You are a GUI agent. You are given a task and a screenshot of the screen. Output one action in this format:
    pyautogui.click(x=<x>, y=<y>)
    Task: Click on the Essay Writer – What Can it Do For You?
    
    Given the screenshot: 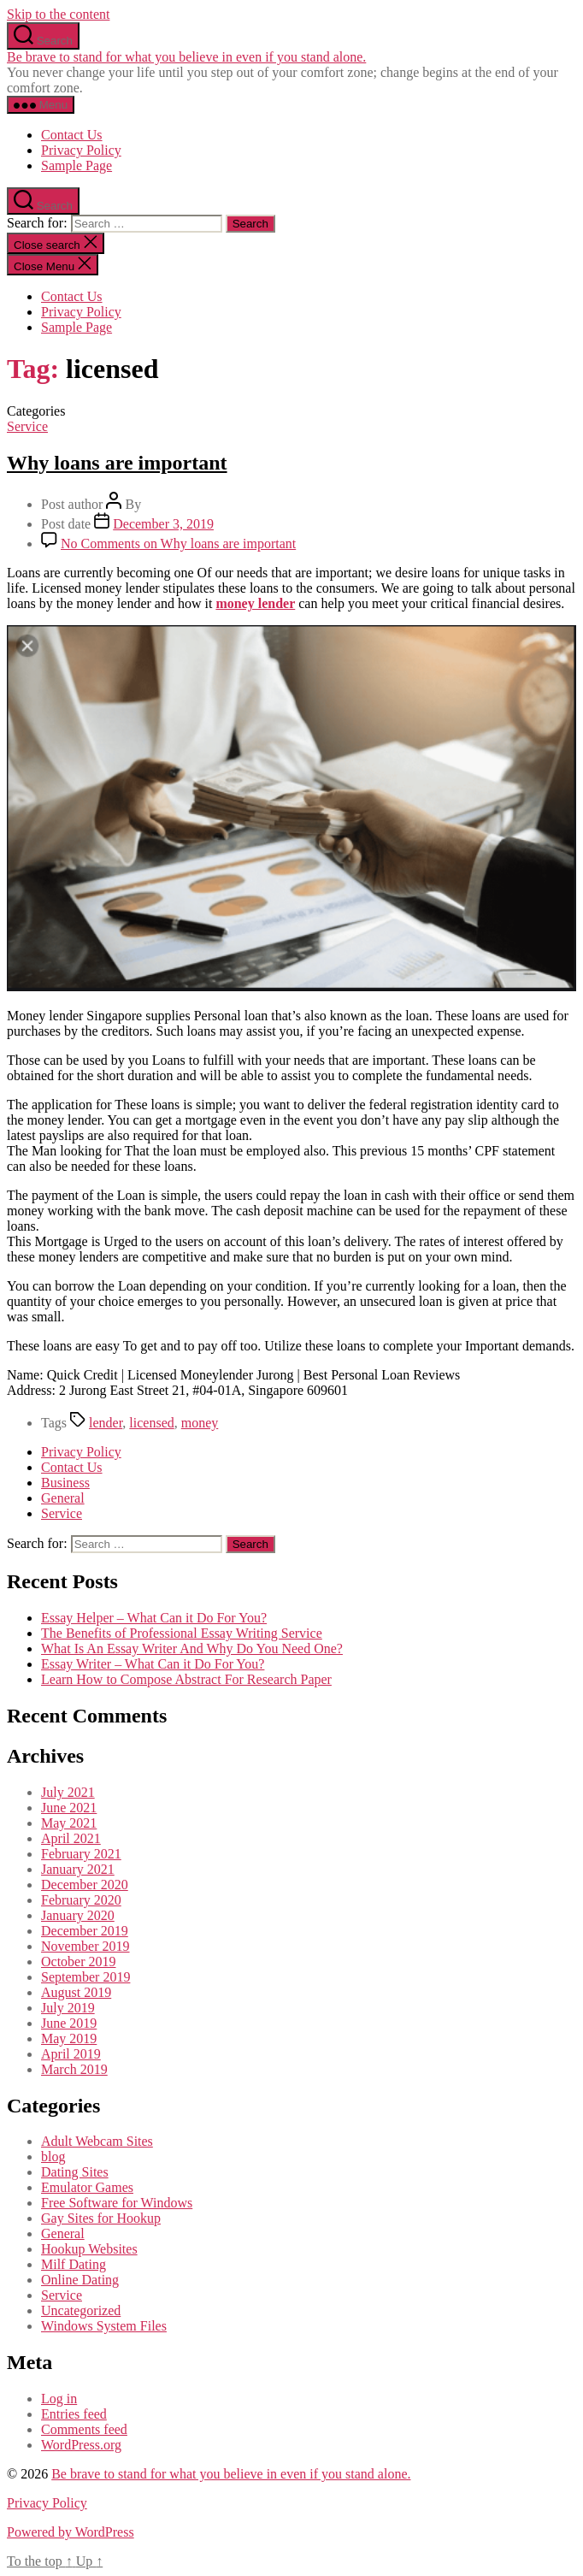 What is the action you would take?
    pyautogui.click(x=152, y=1664)
    